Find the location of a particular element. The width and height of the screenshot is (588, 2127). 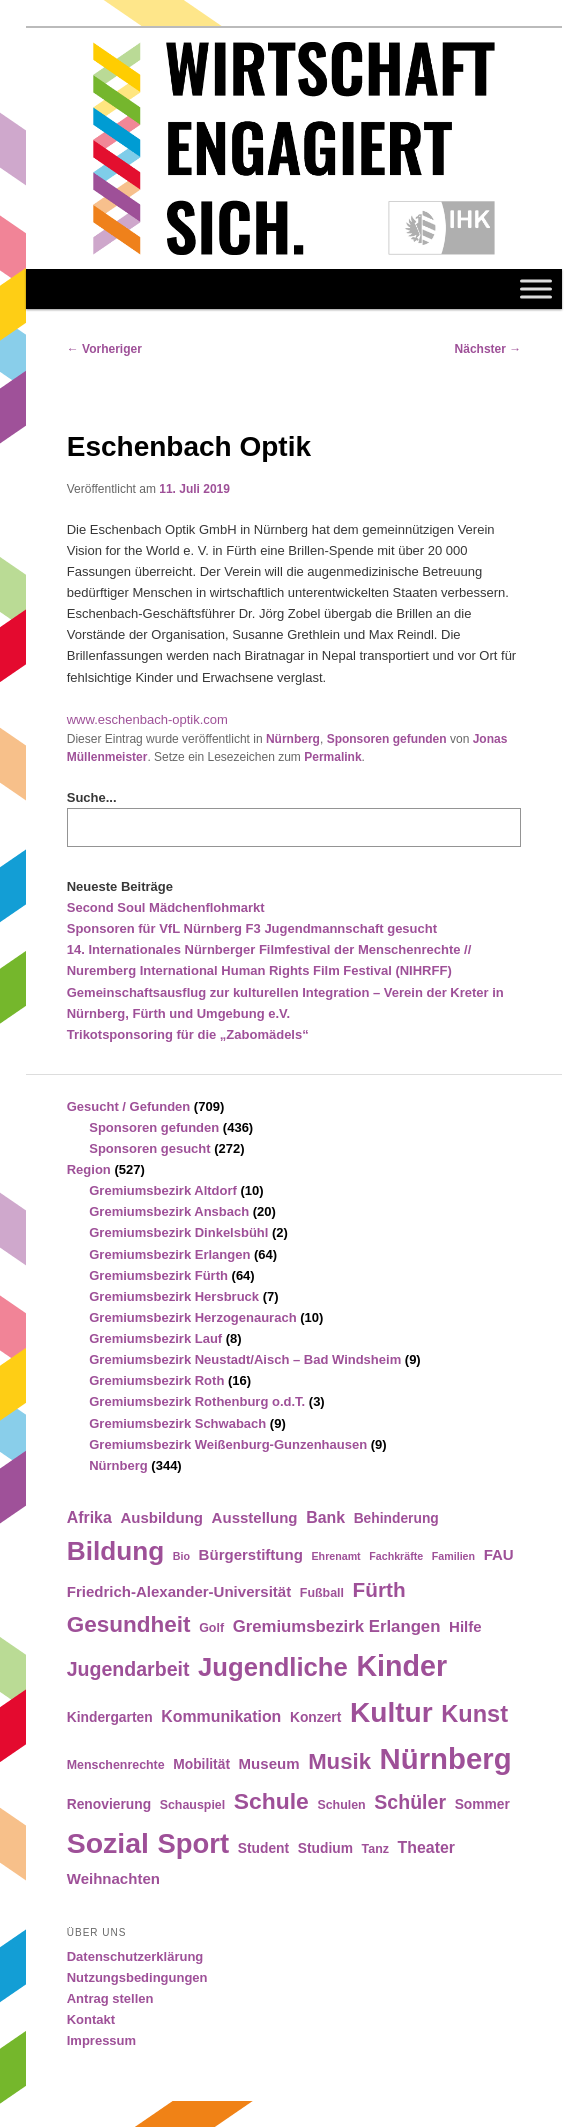

Schulen [Schulen (4 Einträge)] is located at coordinates (341, 1805).